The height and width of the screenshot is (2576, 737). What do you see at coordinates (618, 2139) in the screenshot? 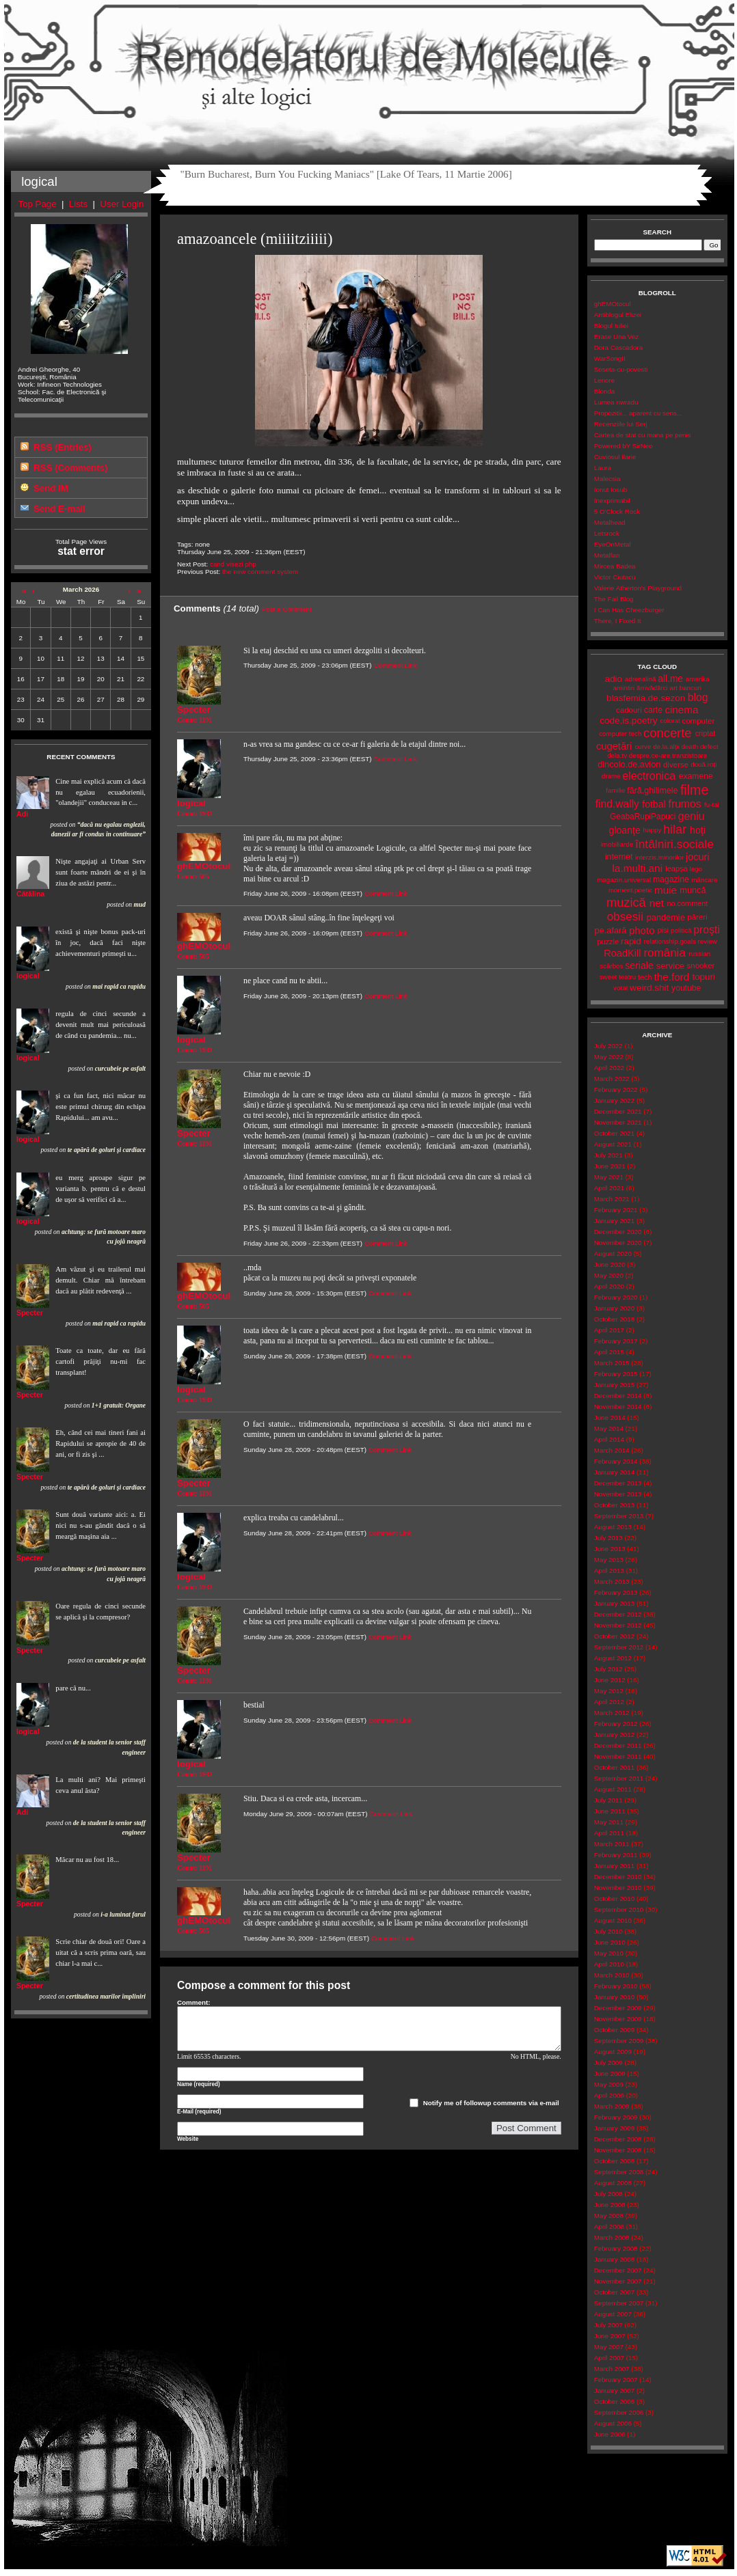
I see `December 2008` at bounding box center [618, 2139].